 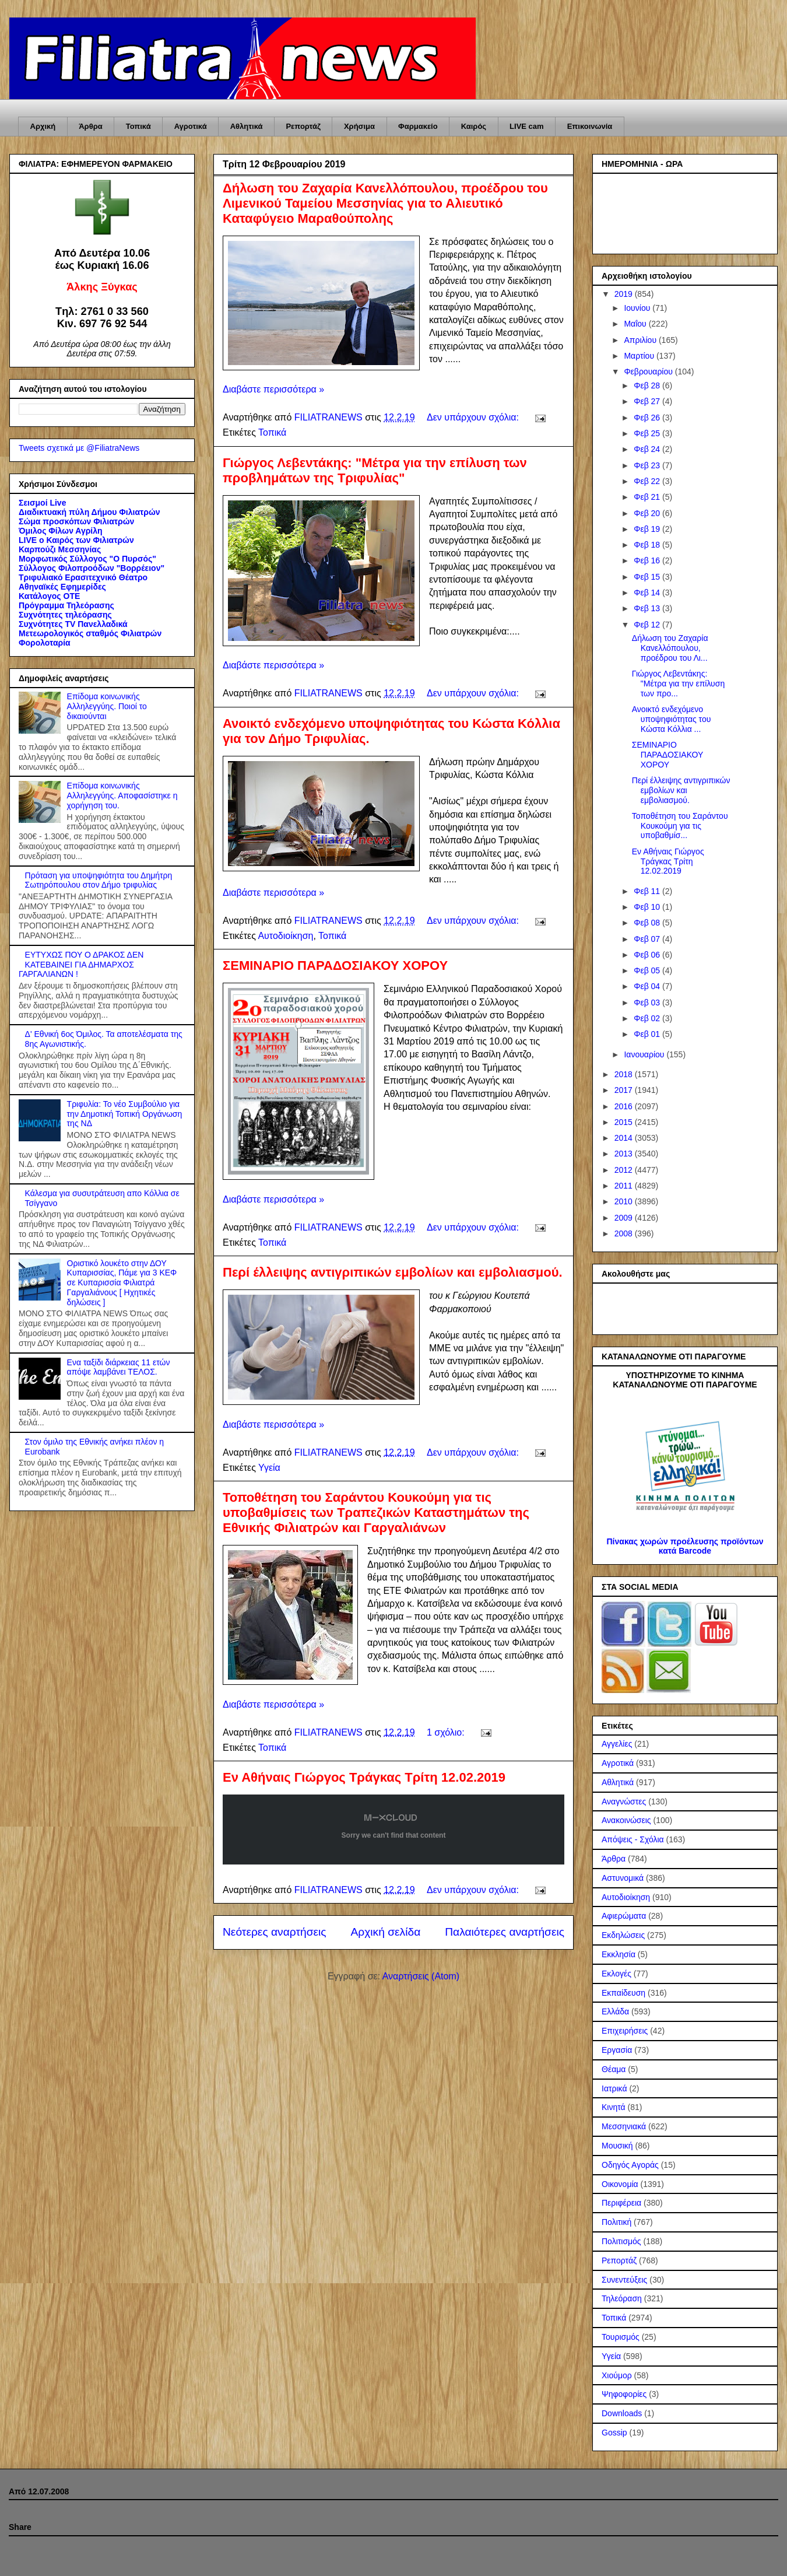 What do you see at coordinates (124, 1113) in the screenshot?
I see `Τριφυλία: Το νέο Συμβούλιο για την Δημοτική Τοπική Οργάνωση της ΝΔ` at bounding box center [124, 1113].